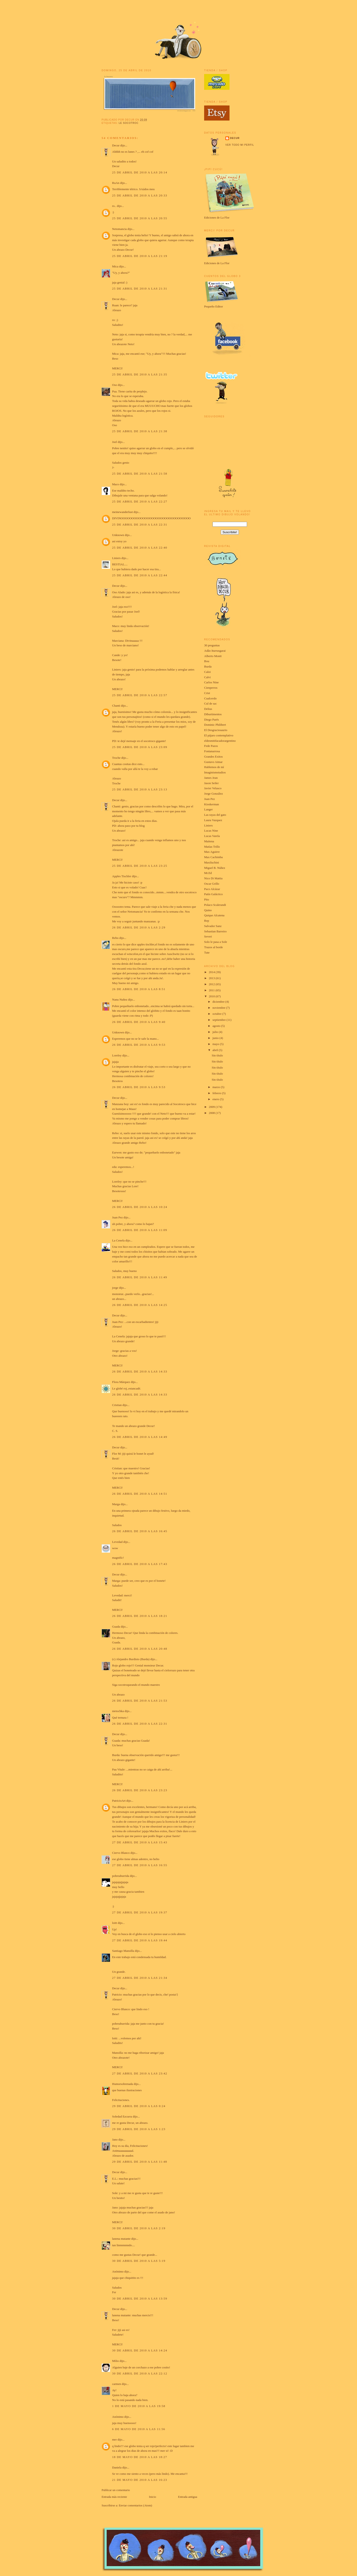 This screenshot has width=357, height=2576. I want to click on Hablemos de mí, so click(214, 767).